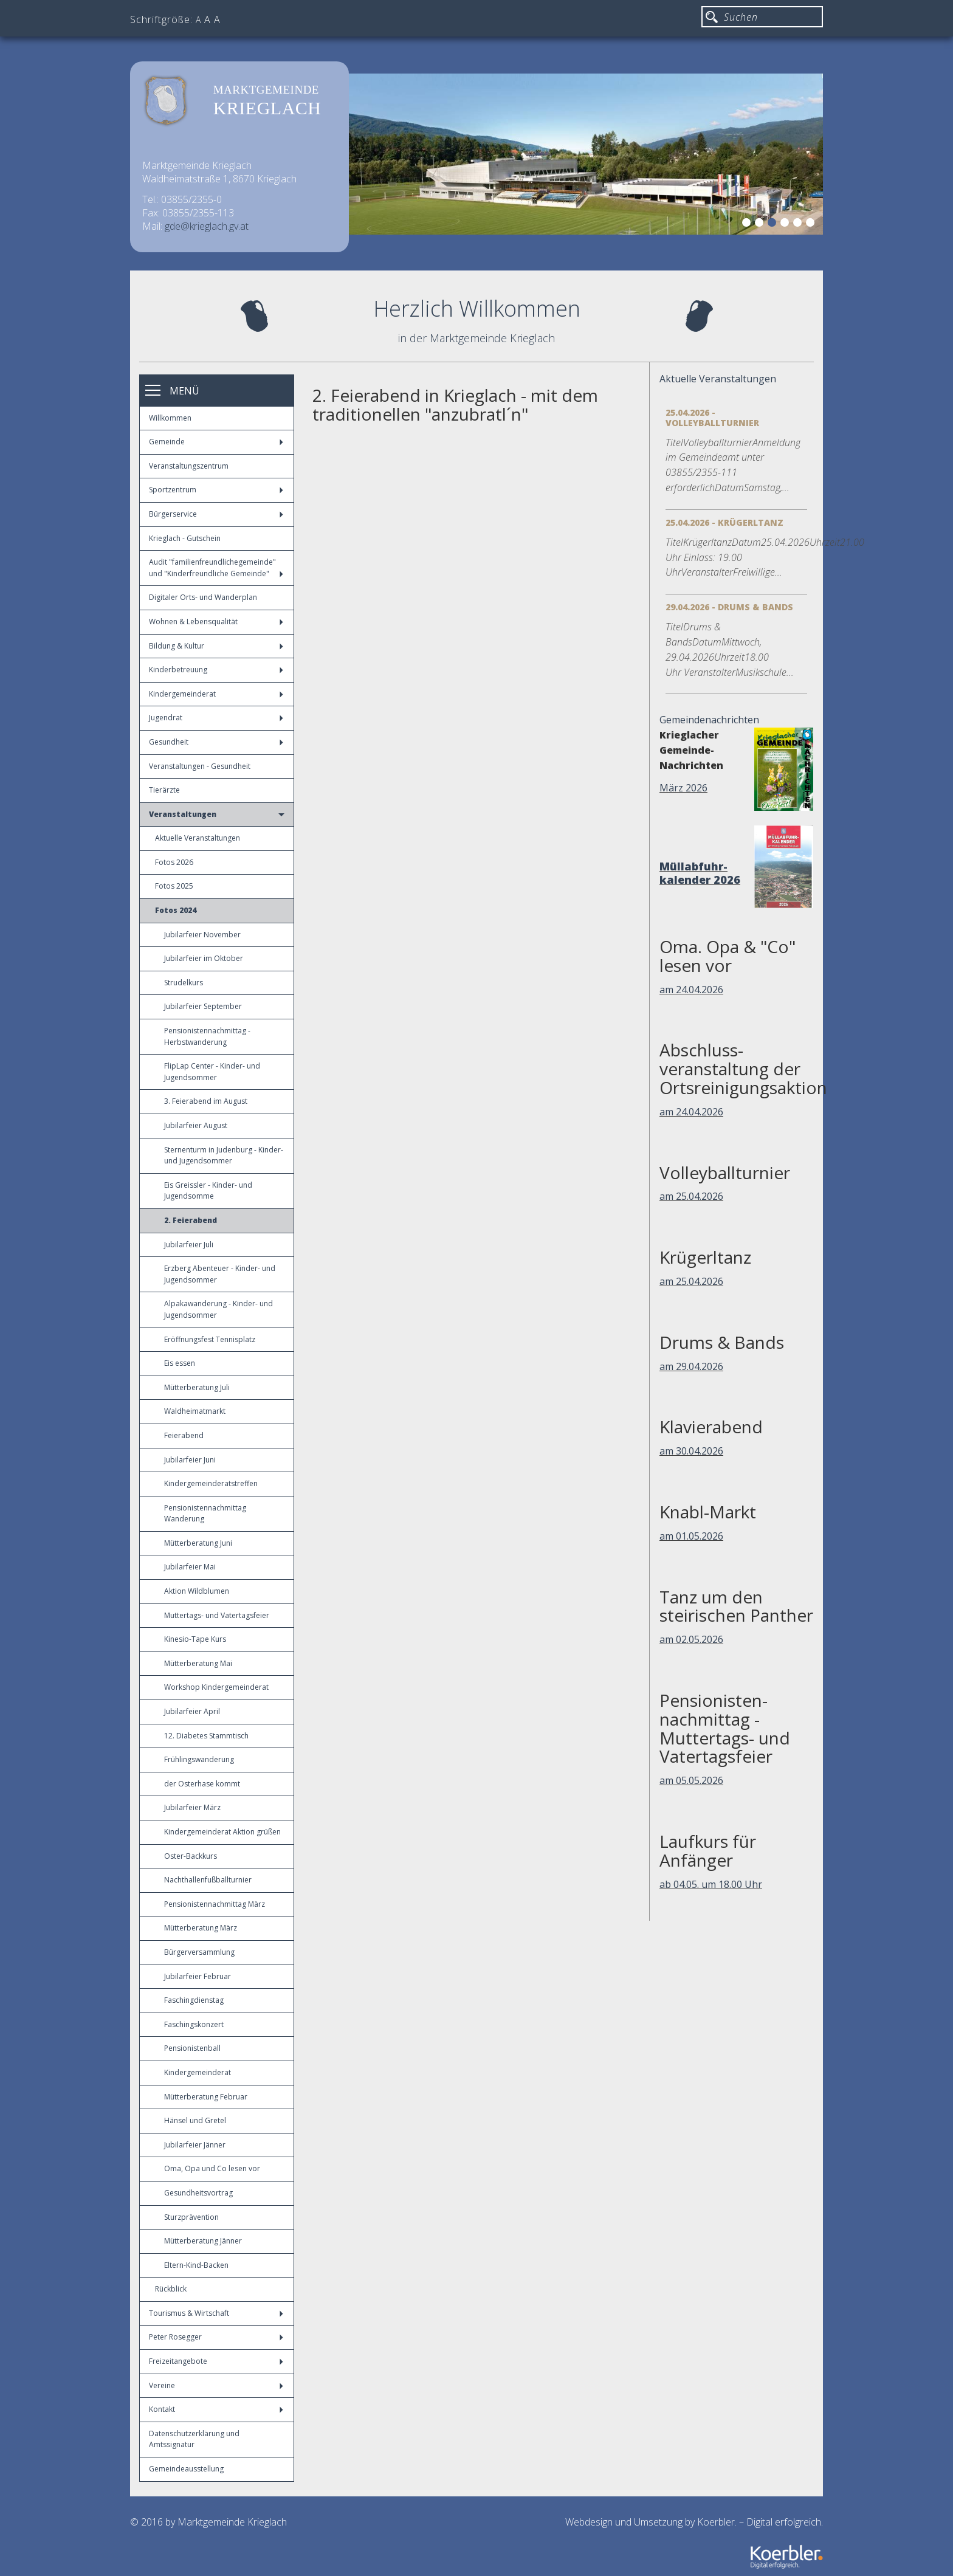 The height and width of the screenshot is (2576, 953). Describe the element at coordinates (197, 838) in the screenshot. I see `Aktuelle Veranstaltungen` at that location.